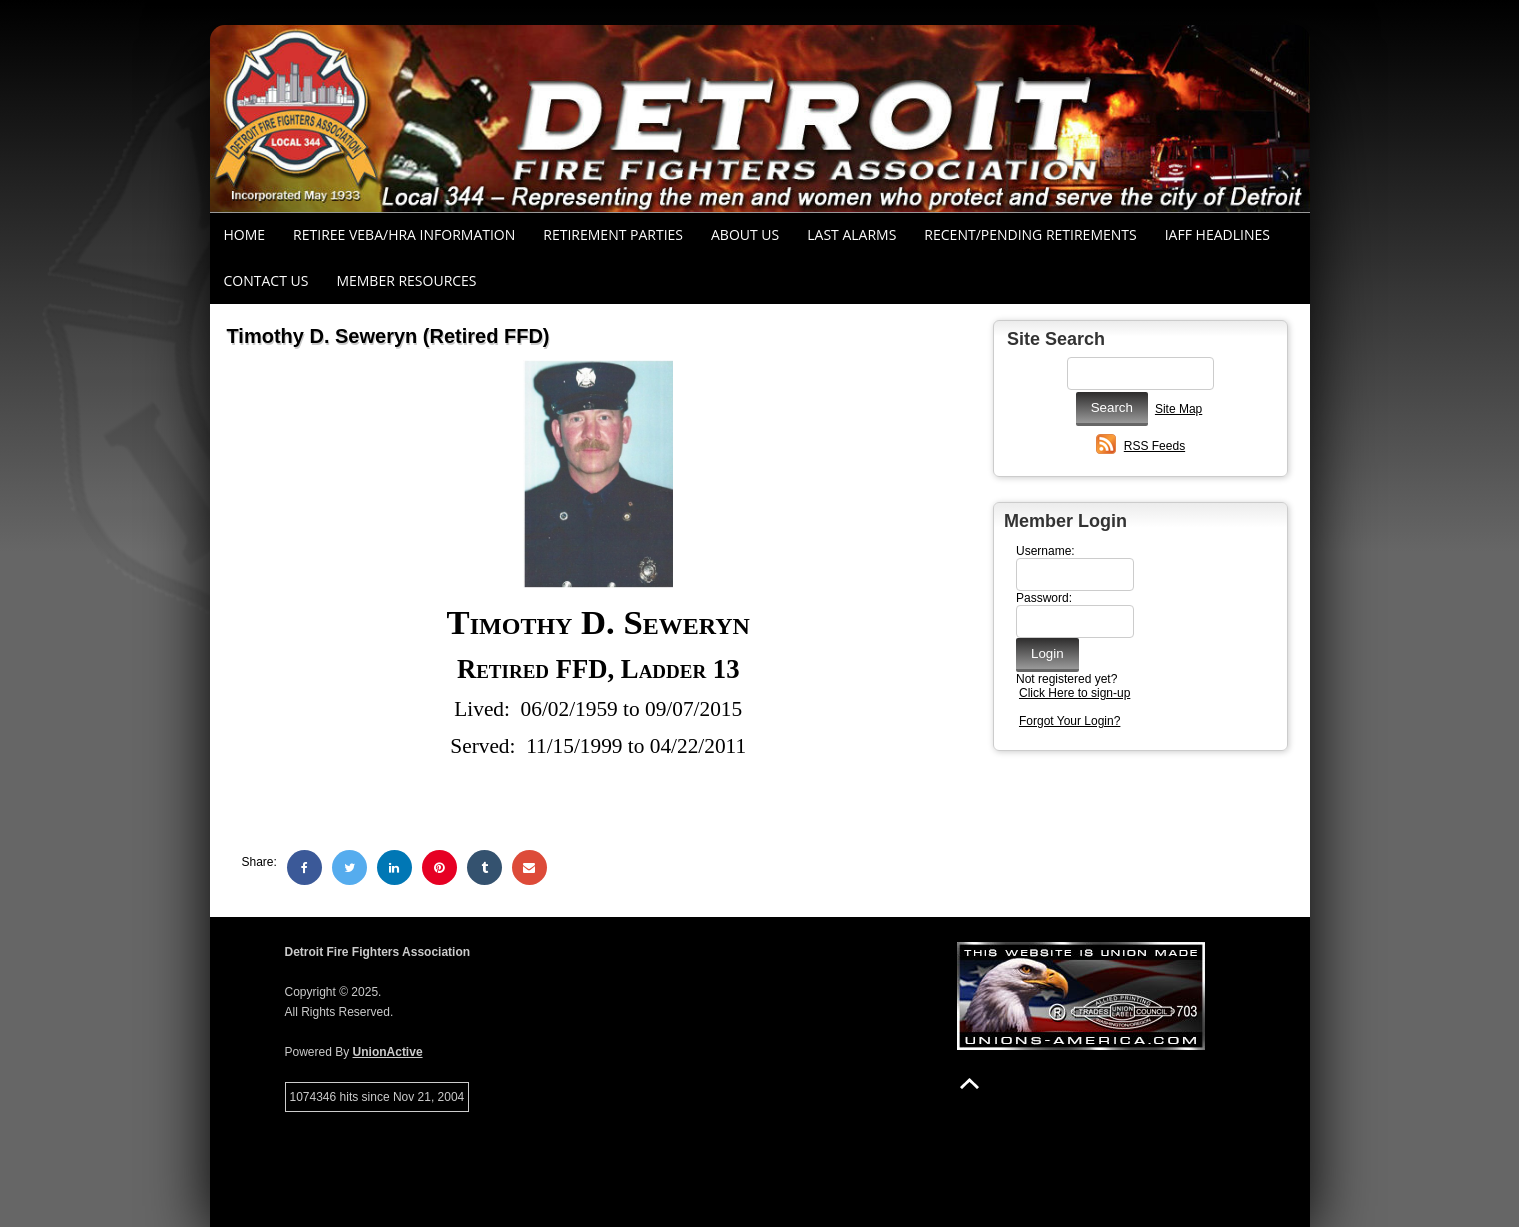  What do you see at coordinates (851, 234) in the screenshot?
I see `Last Alarms` at bounding box center [851, 234].